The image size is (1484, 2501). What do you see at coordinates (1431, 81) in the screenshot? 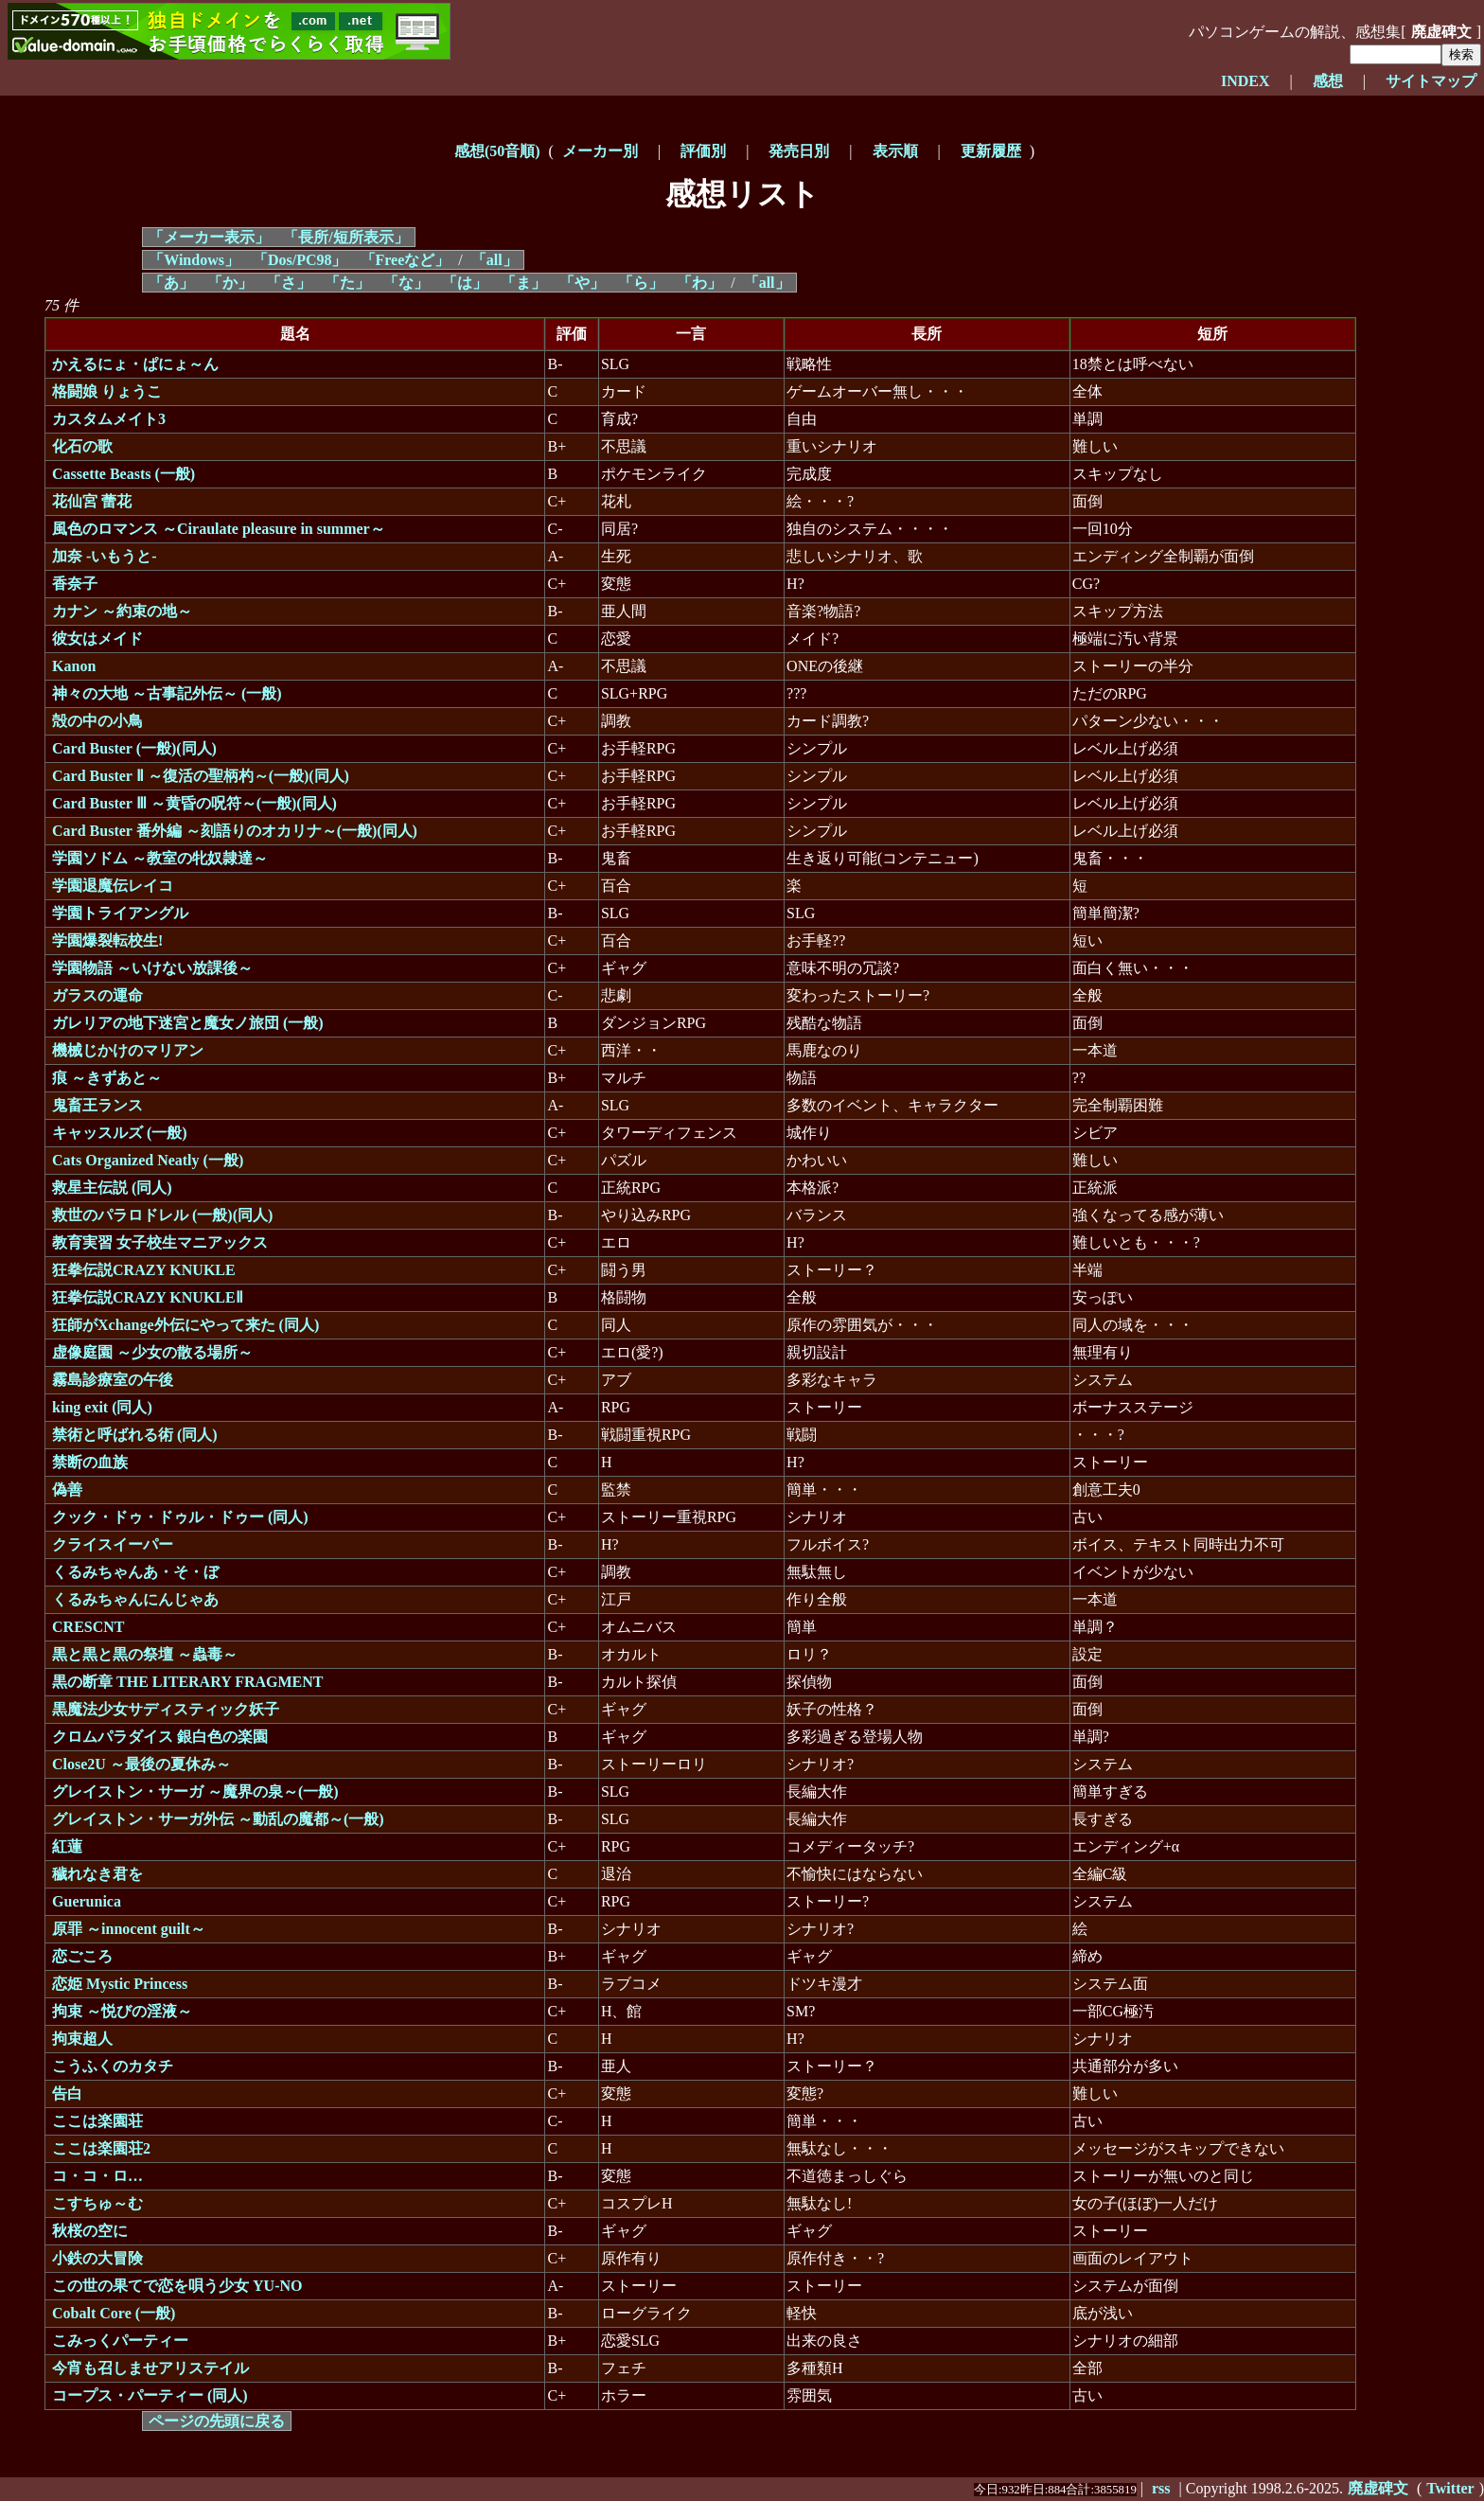
I see `サイトマップ` at bounding box center [1431, 81].